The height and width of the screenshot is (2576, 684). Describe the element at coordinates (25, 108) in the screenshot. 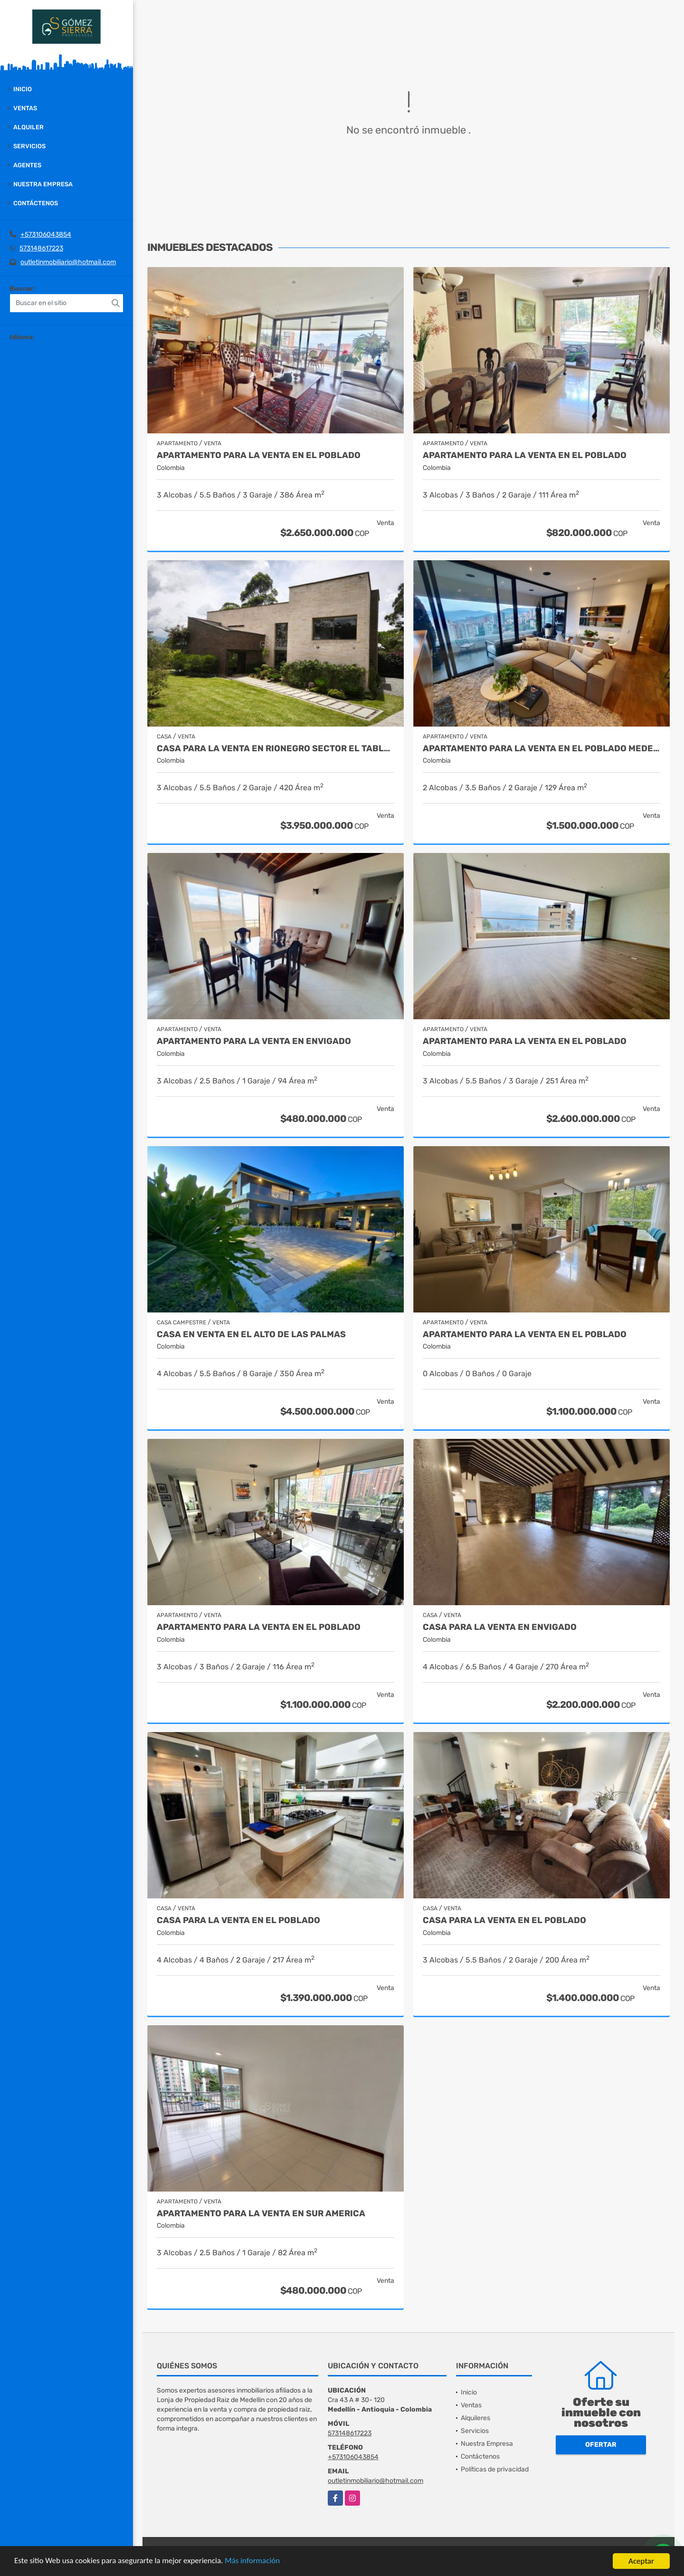

I see `Ventas` at that location.